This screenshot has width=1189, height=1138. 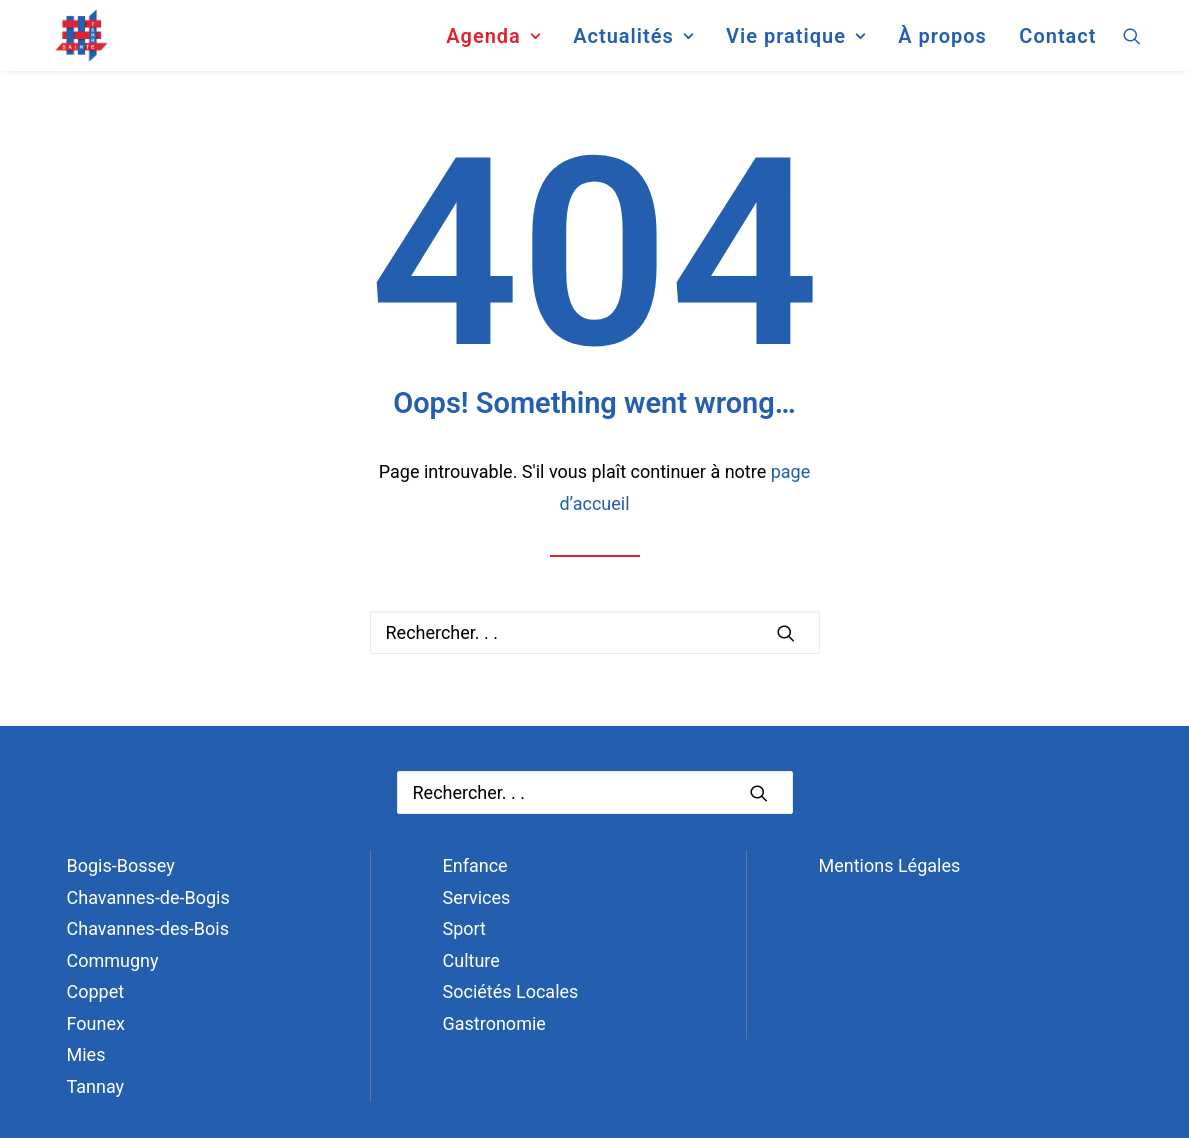 I want to click on Culture, so click(x=471, y=960).